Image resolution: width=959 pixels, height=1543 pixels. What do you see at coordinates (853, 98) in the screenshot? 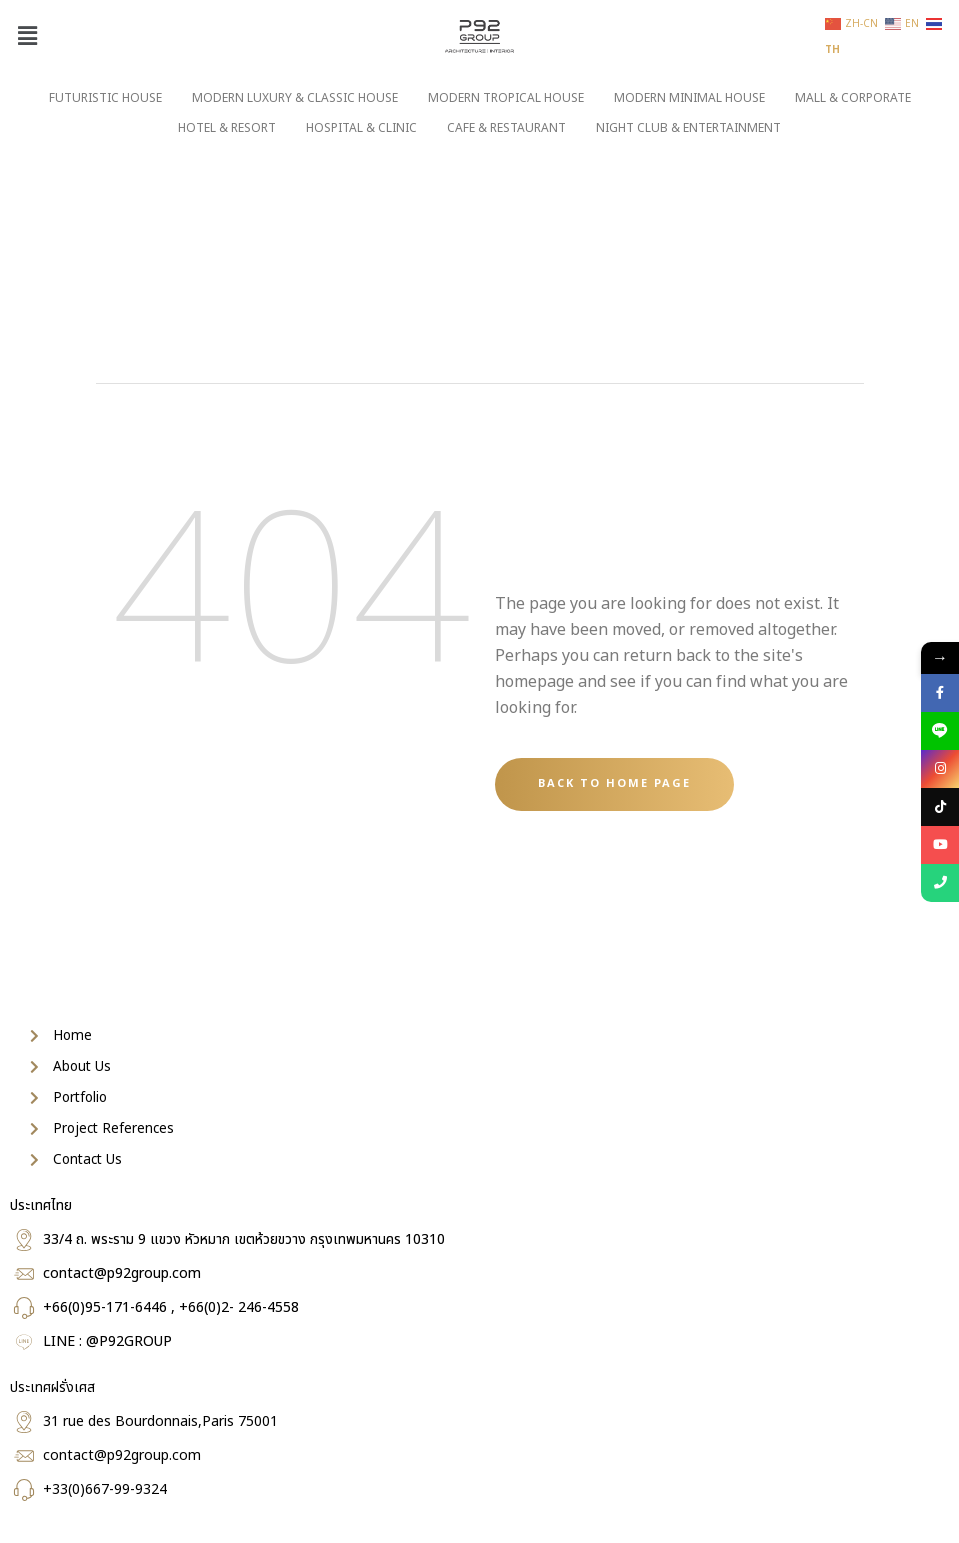
I see `MALL & CORPORATE` at bounding box center [853, 98].